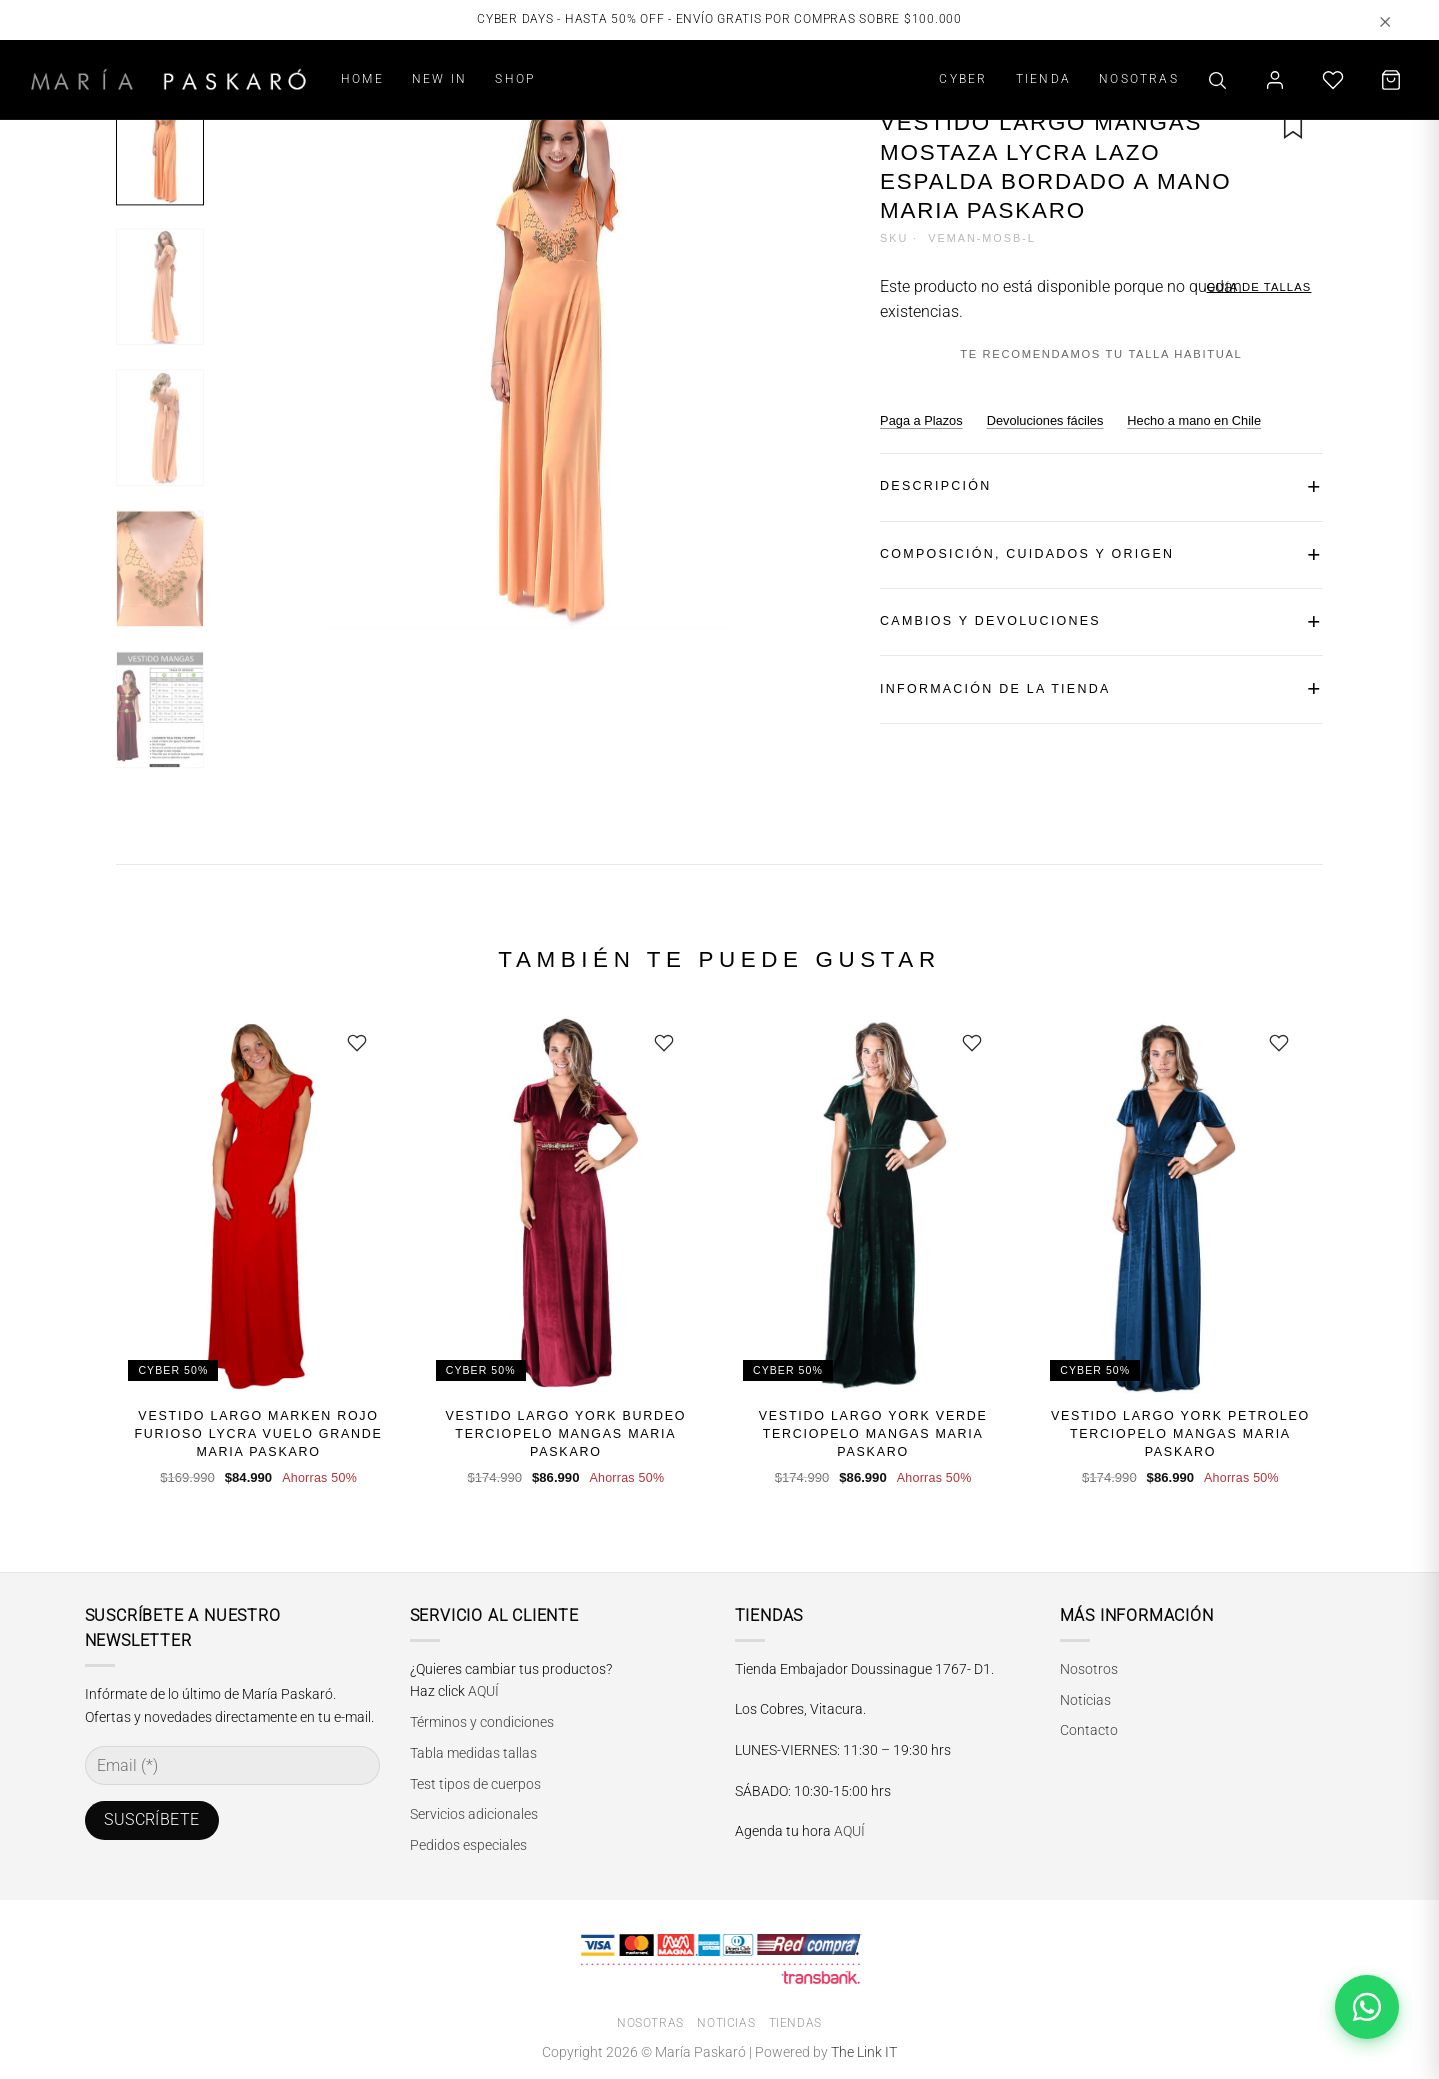  I want to click on [Guardar], so click(357, 1043).